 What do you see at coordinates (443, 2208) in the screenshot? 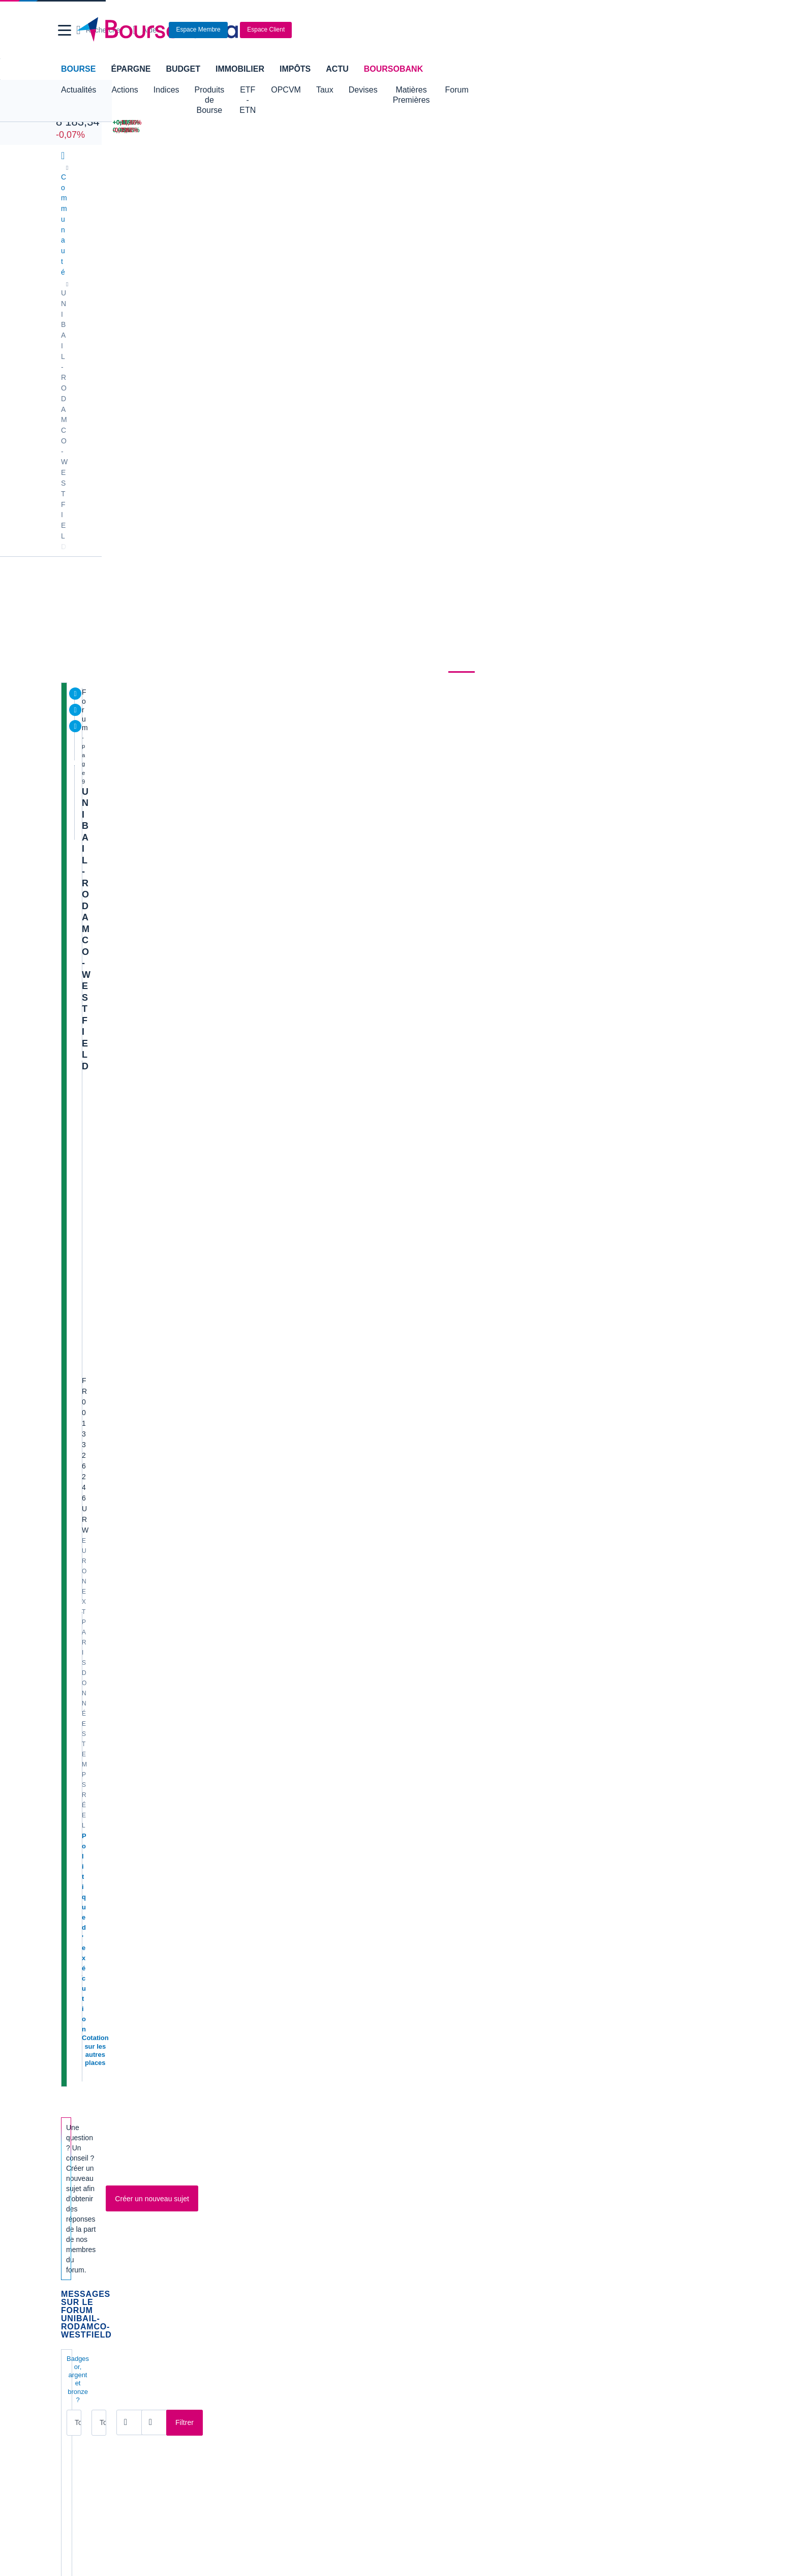
I see `Convertisseur de devises` at bounding box center [443, 2208].